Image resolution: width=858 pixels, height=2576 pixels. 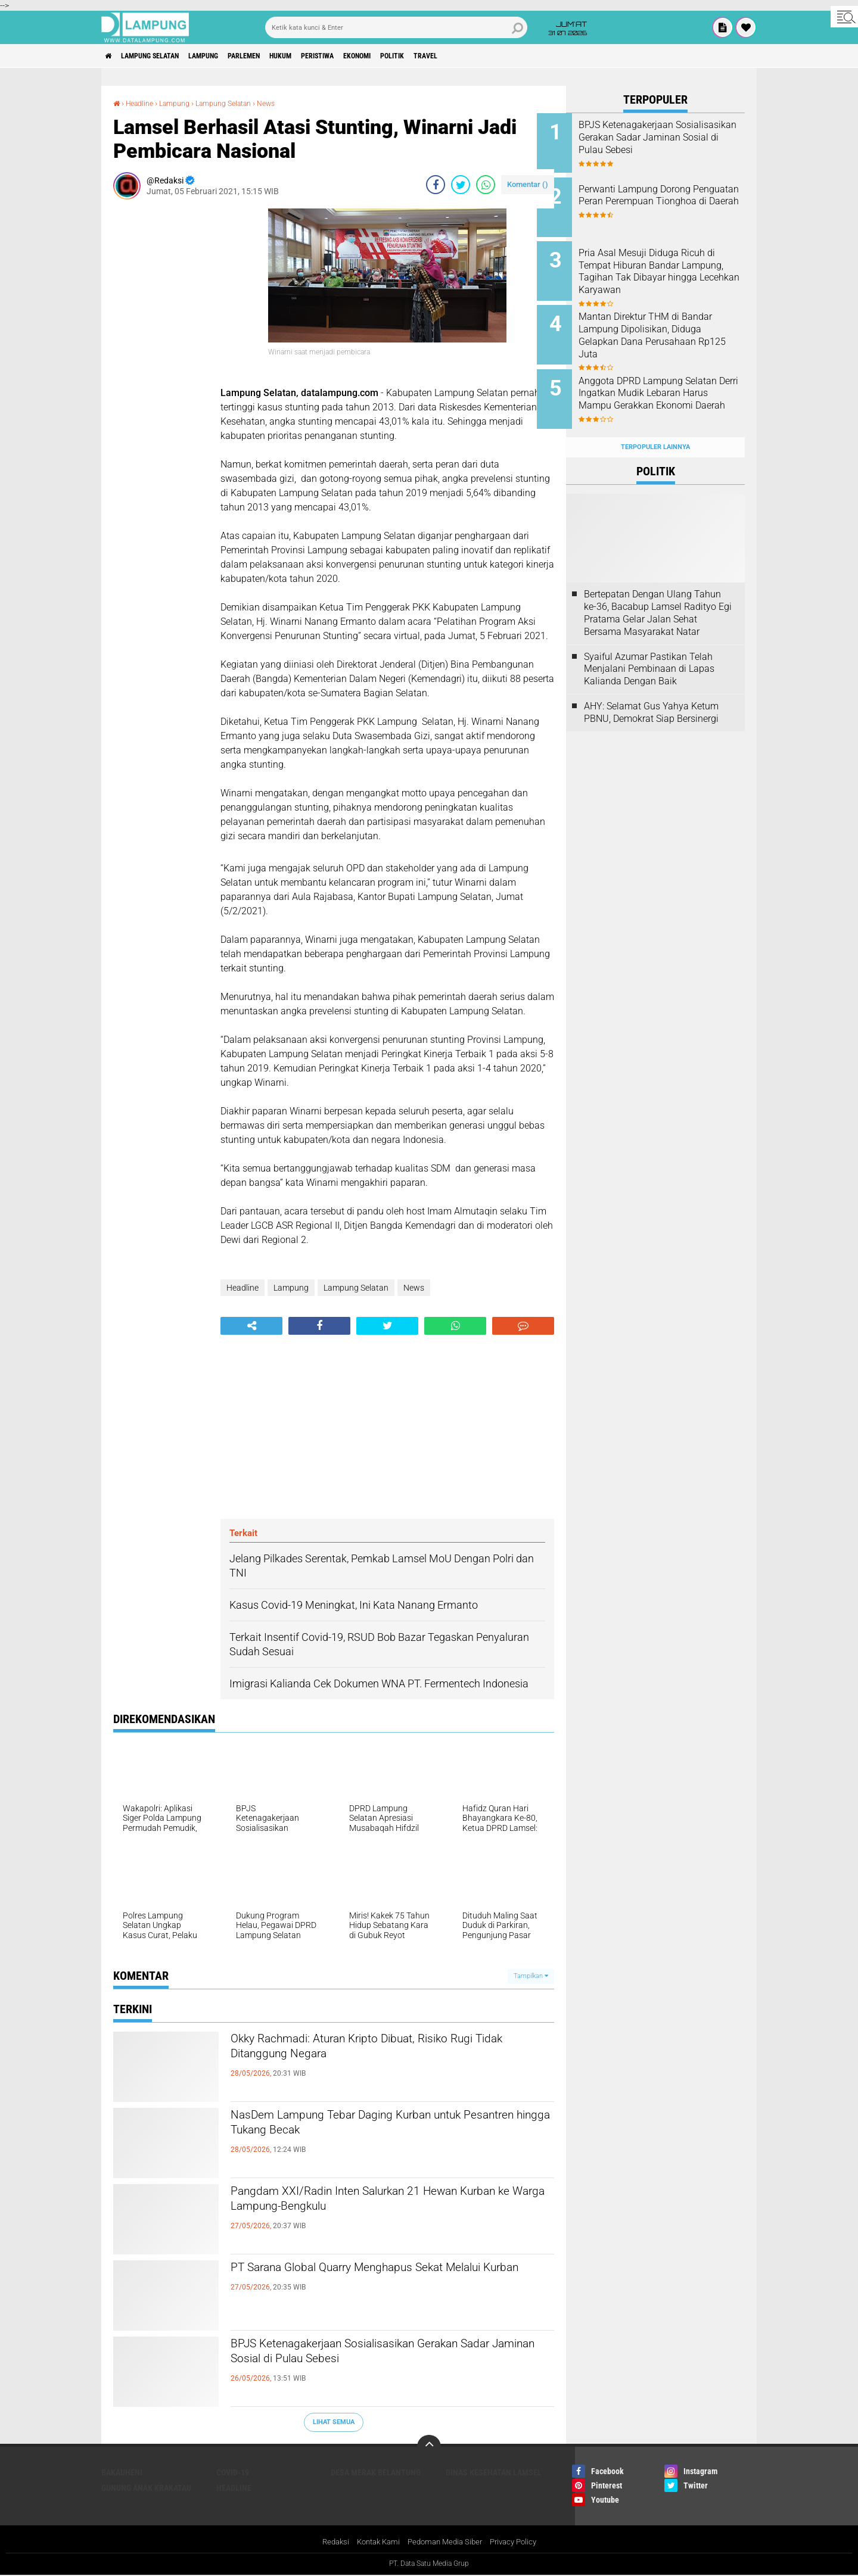 What do you see at coordinates (527, 184) in the screenshot?
I see `Komentar ()` at bounding box center [527, 184].